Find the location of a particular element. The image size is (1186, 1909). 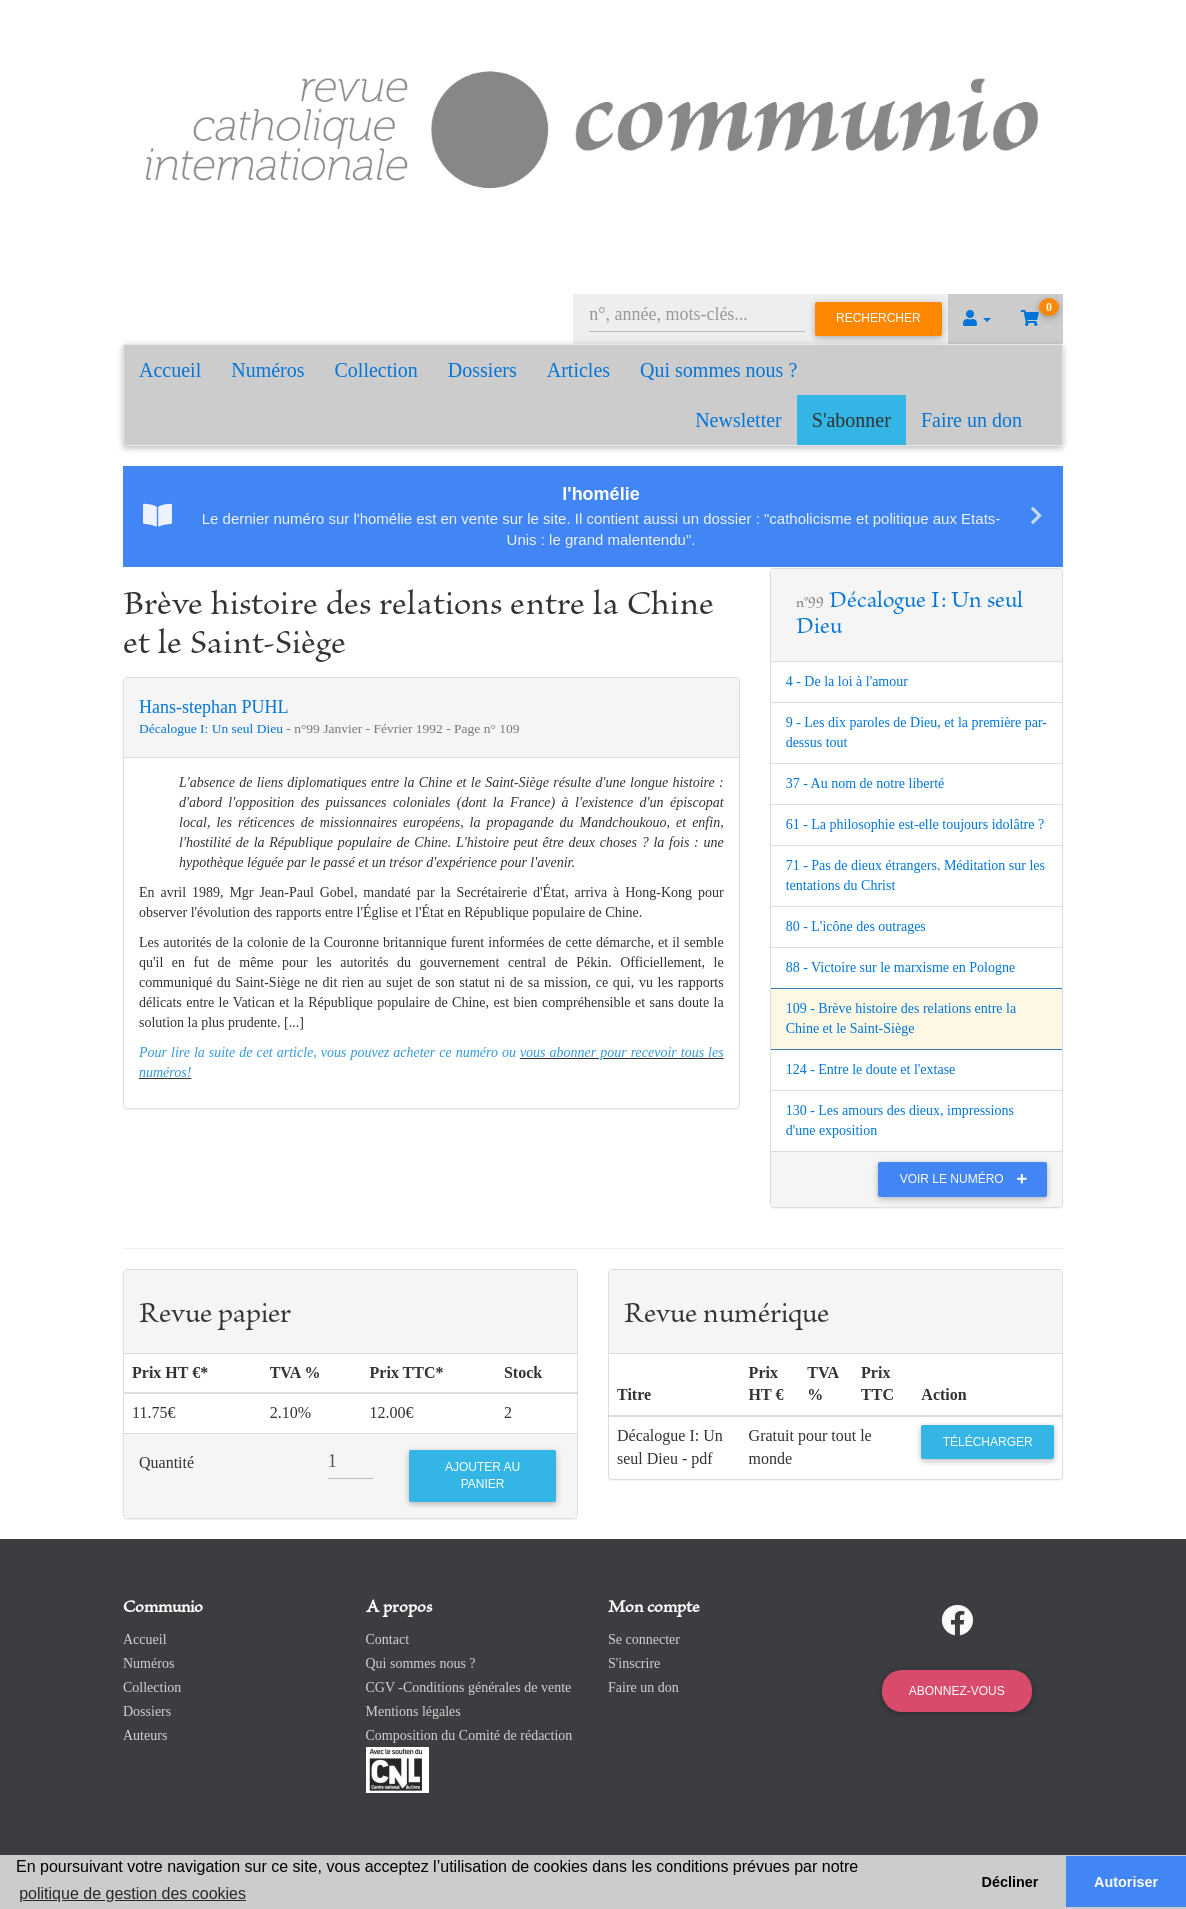

88 - Victoire sur le marxisme en Pologne is located at coordinates (900, 967).